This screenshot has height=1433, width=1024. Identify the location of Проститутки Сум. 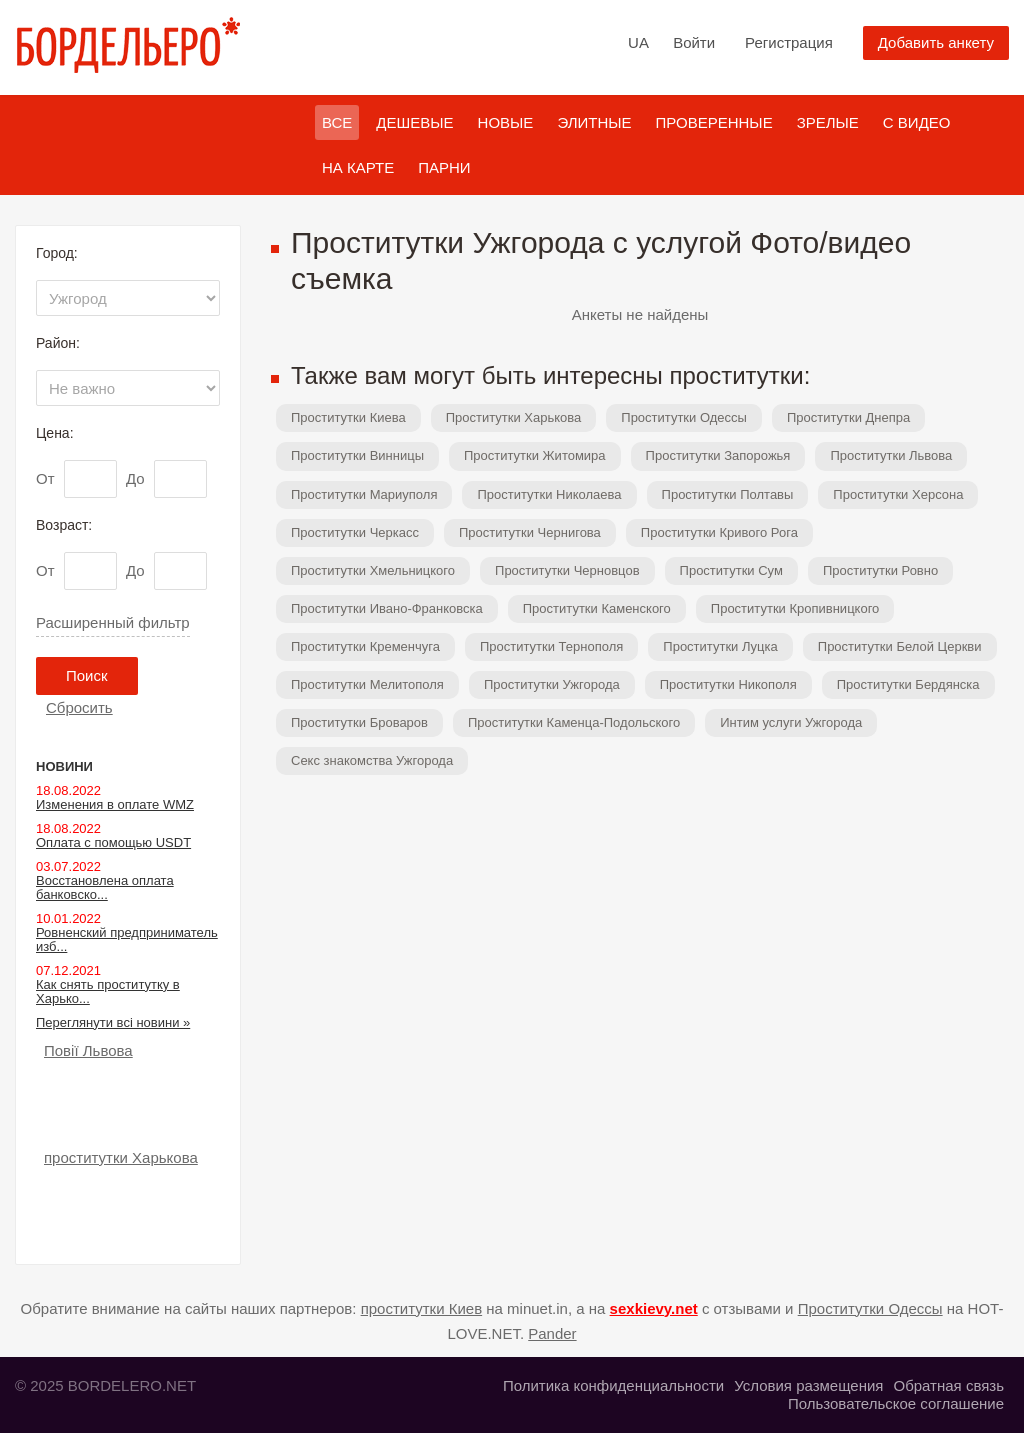
(731, 570).